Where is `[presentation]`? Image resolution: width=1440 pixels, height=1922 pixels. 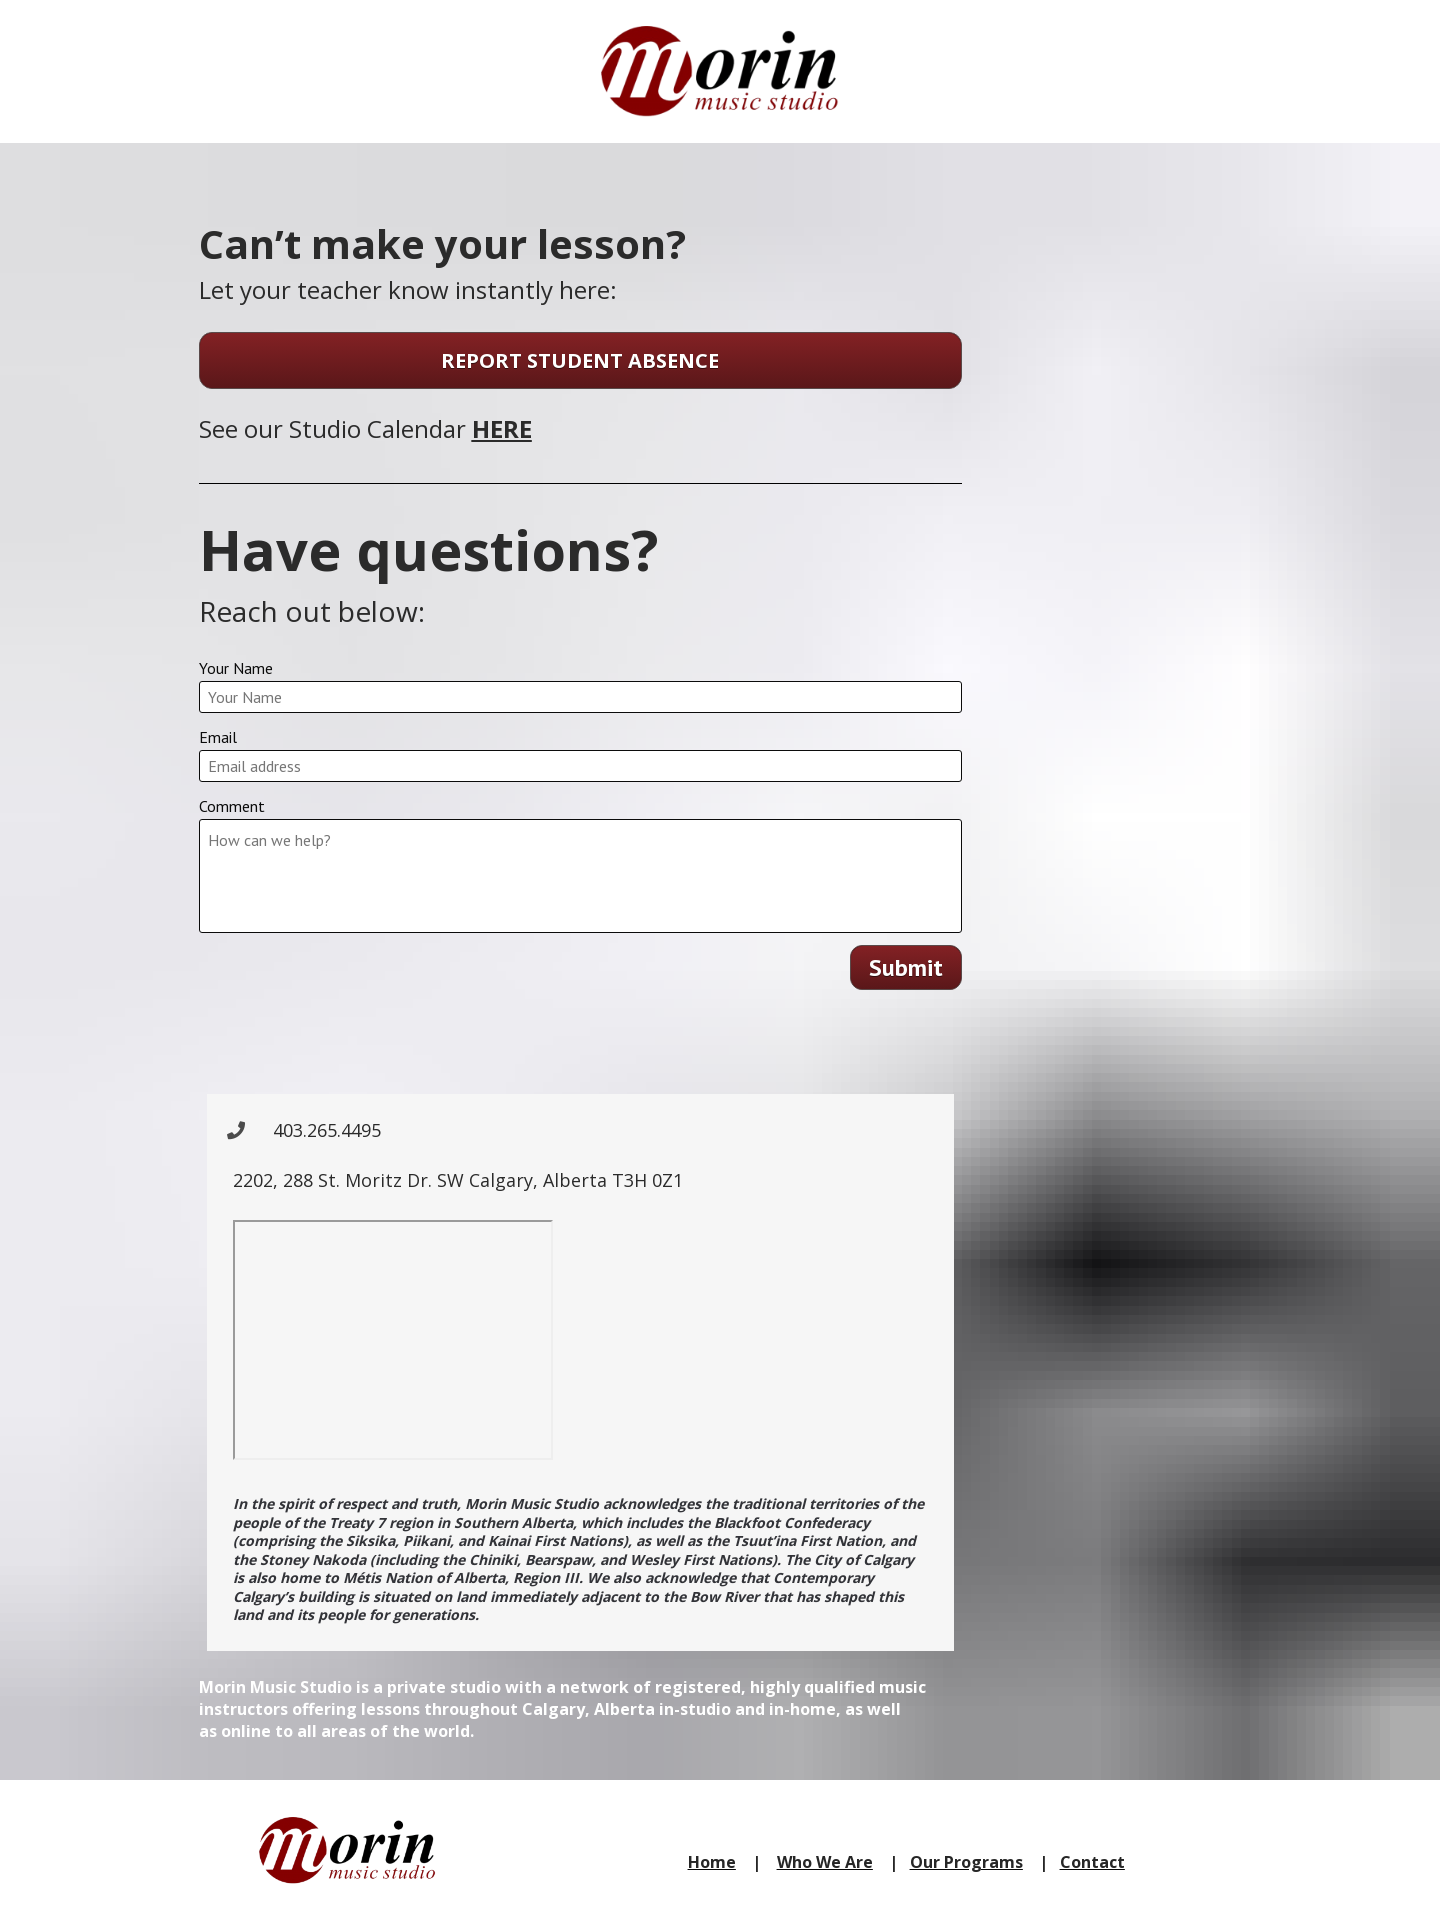
[presentation] is located at coordinates (580, 1043).